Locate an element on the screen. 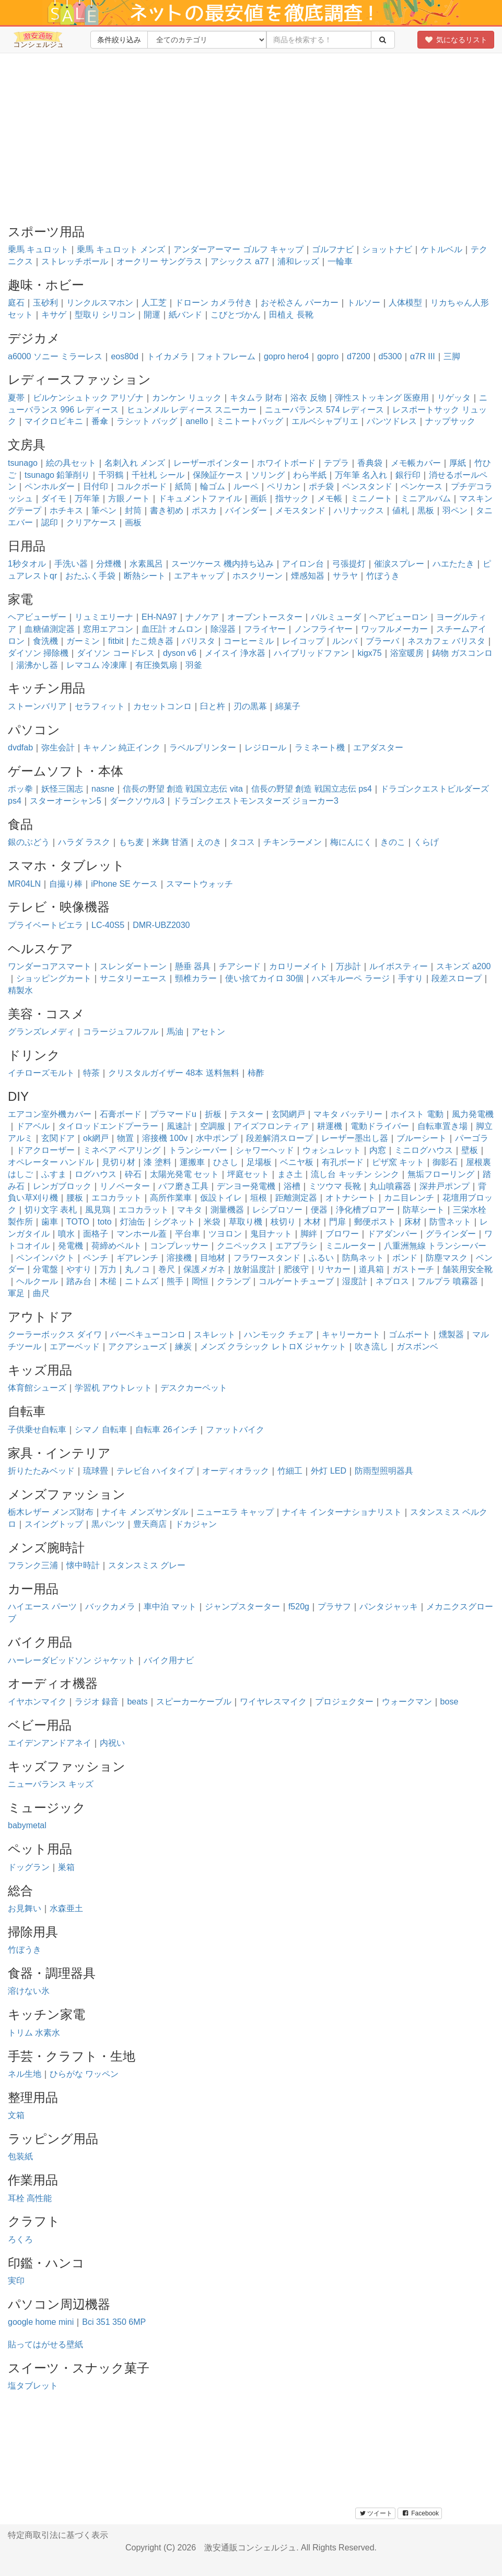 This screenshot has width=502, height=2576. フライヤー is located at coordinates (265, 629).